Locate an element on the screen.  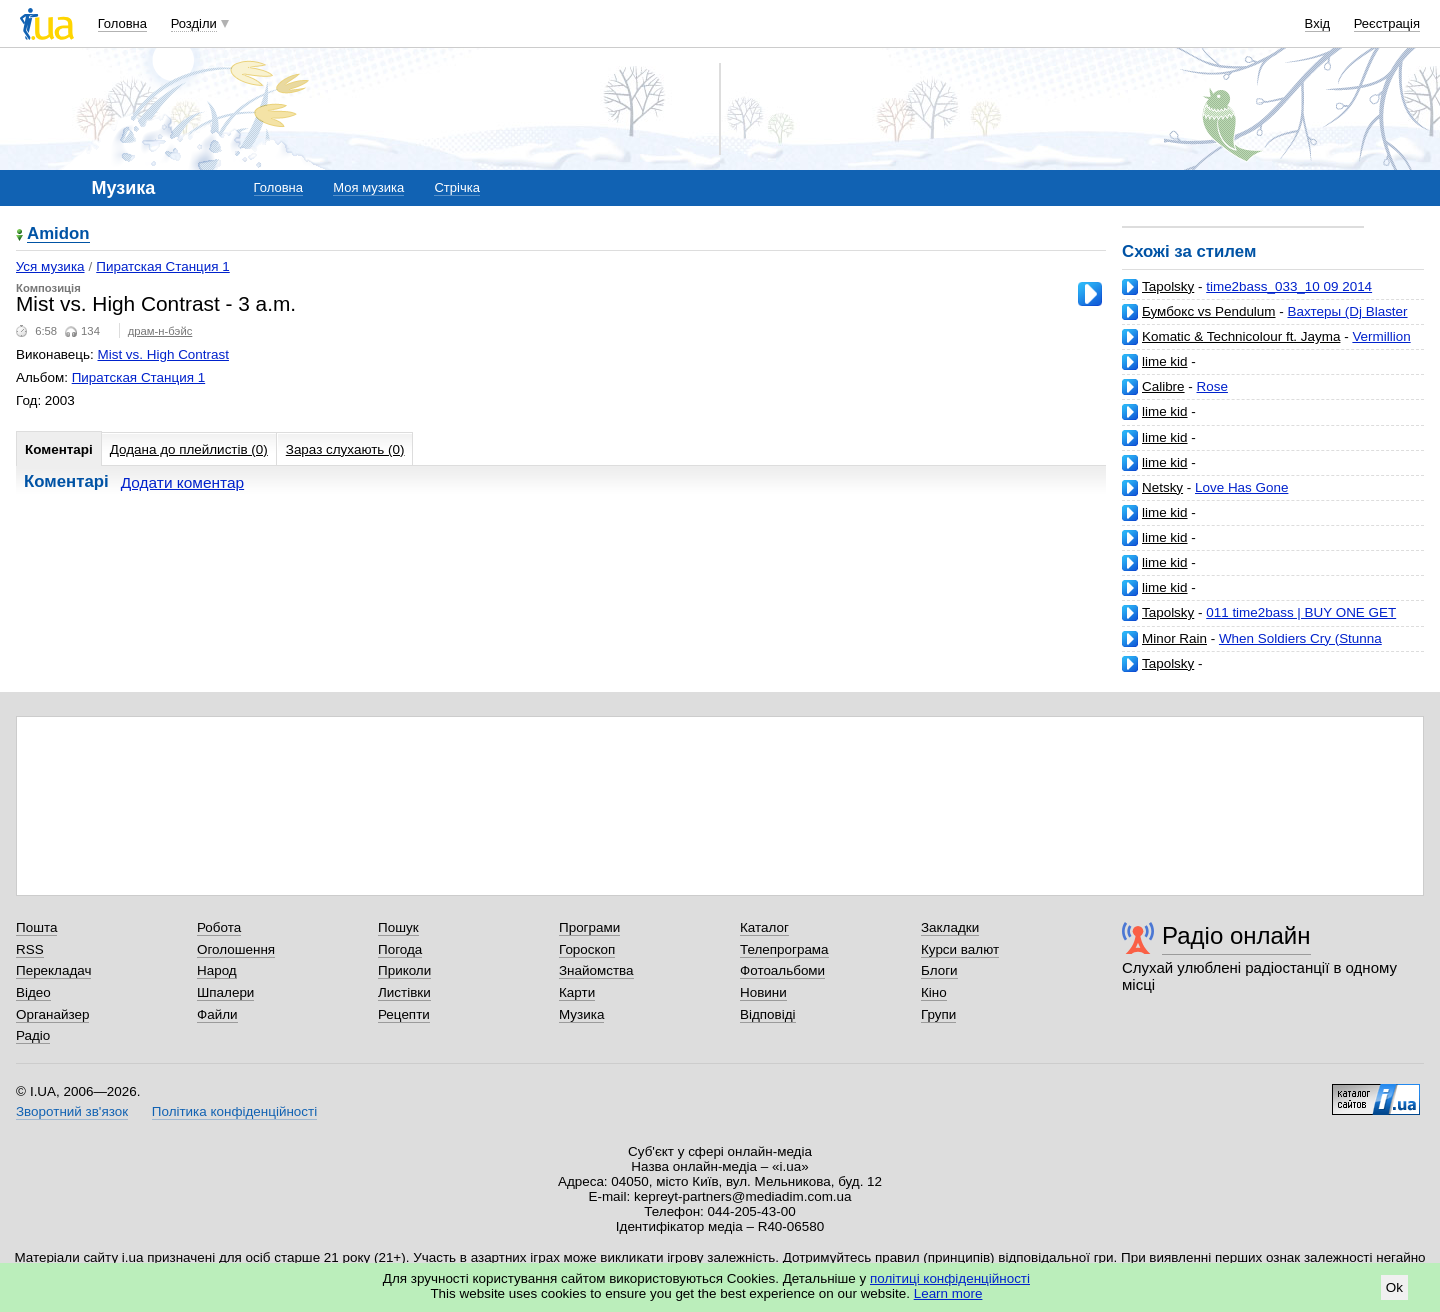
Уся музика is located at coordinates (50, 266).